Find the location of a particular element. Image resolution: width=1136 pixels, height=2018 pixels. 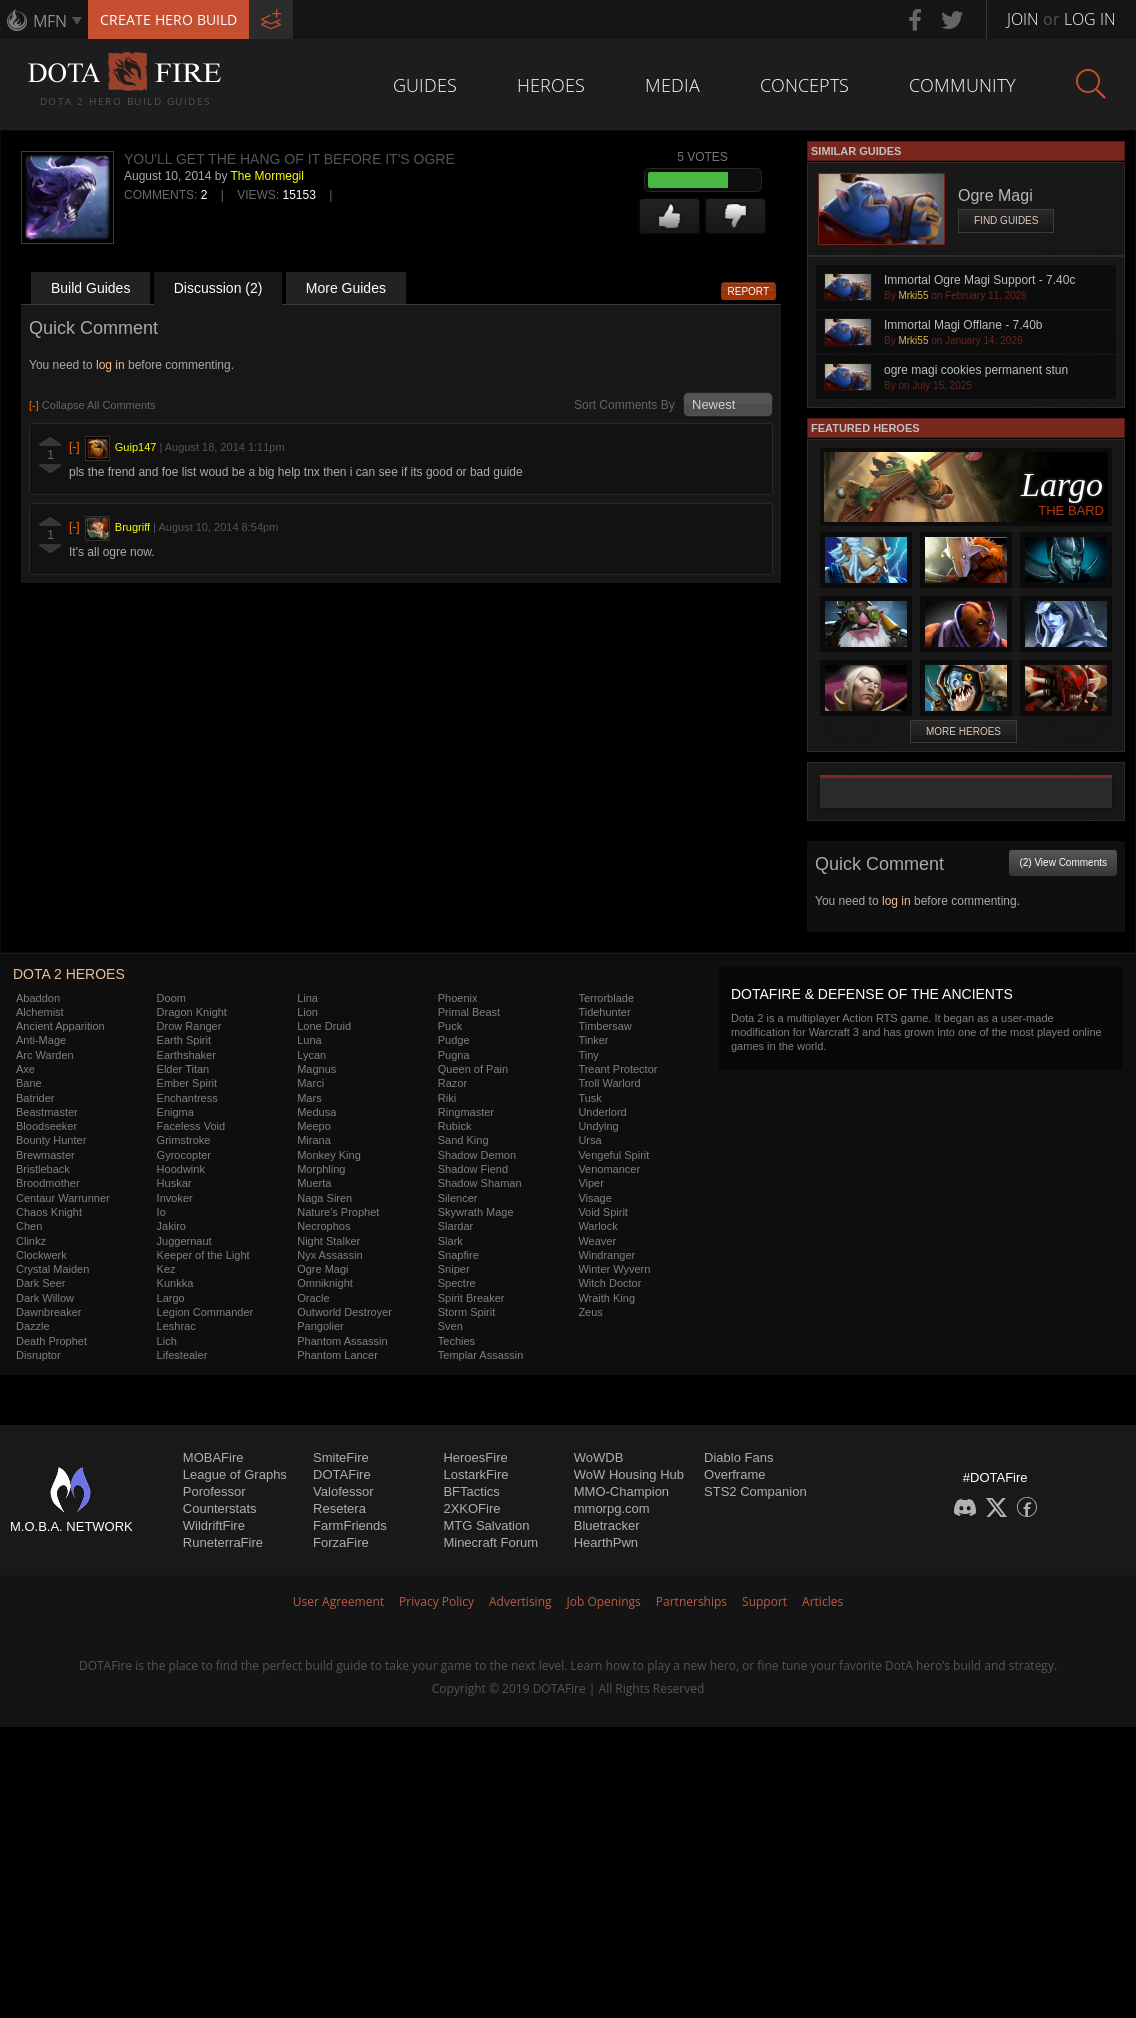

Tiny is located at coordinates (588, 1055).